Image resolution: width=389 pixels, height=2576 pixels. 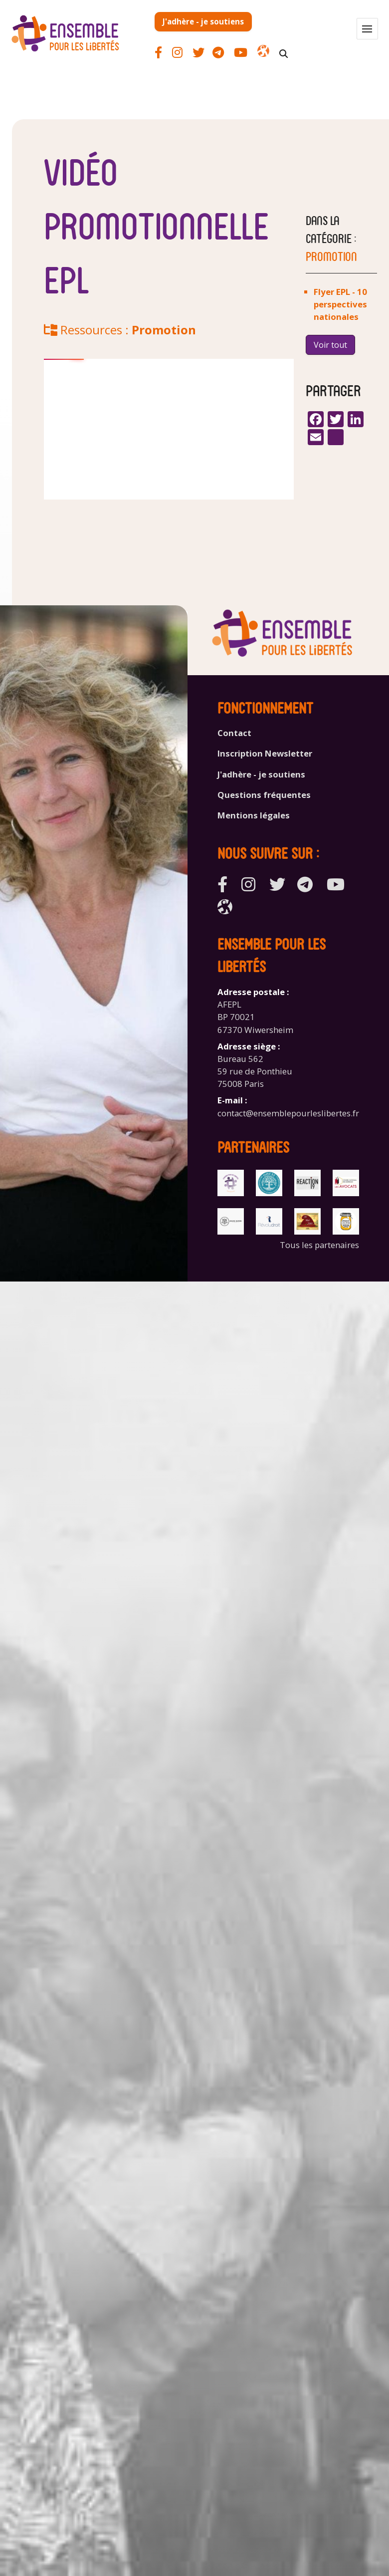 What do you see at coordinates (234, 733) in the screenshot?
I see `Contact` at bounding box center [234, 733].